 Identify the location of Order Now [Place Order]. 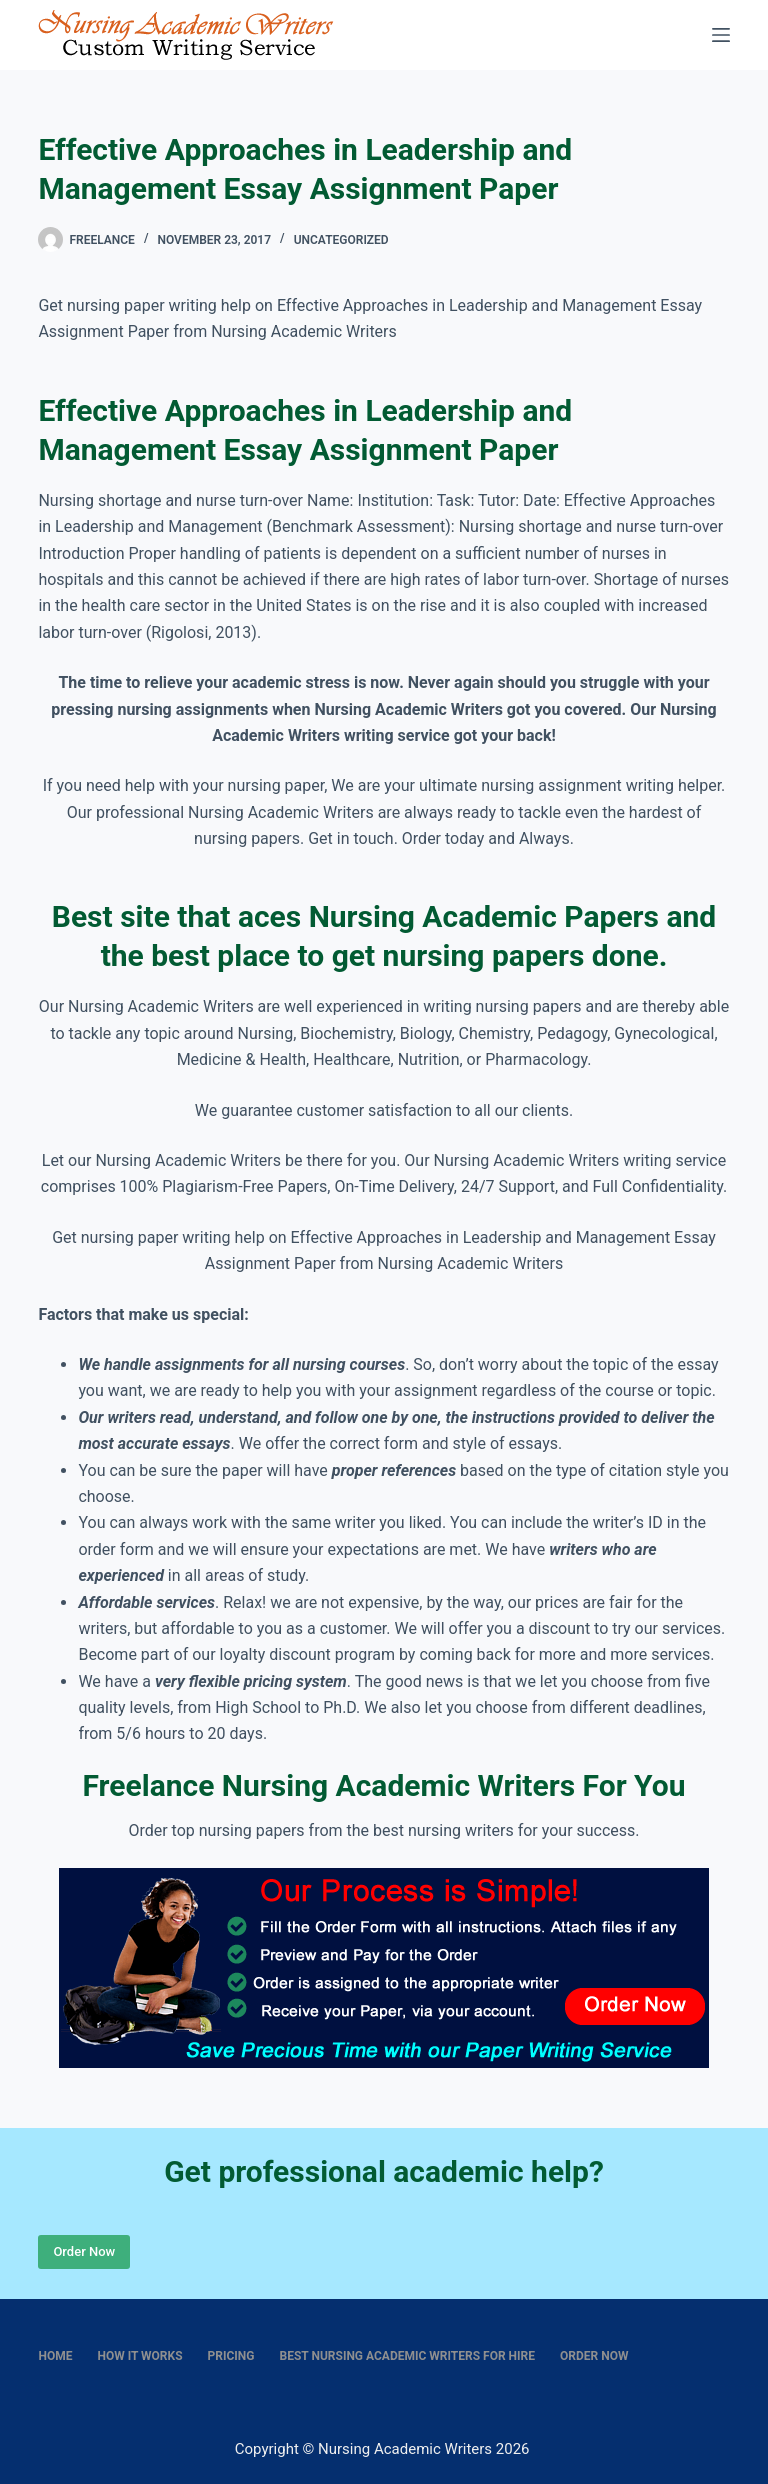
(84, 2251).